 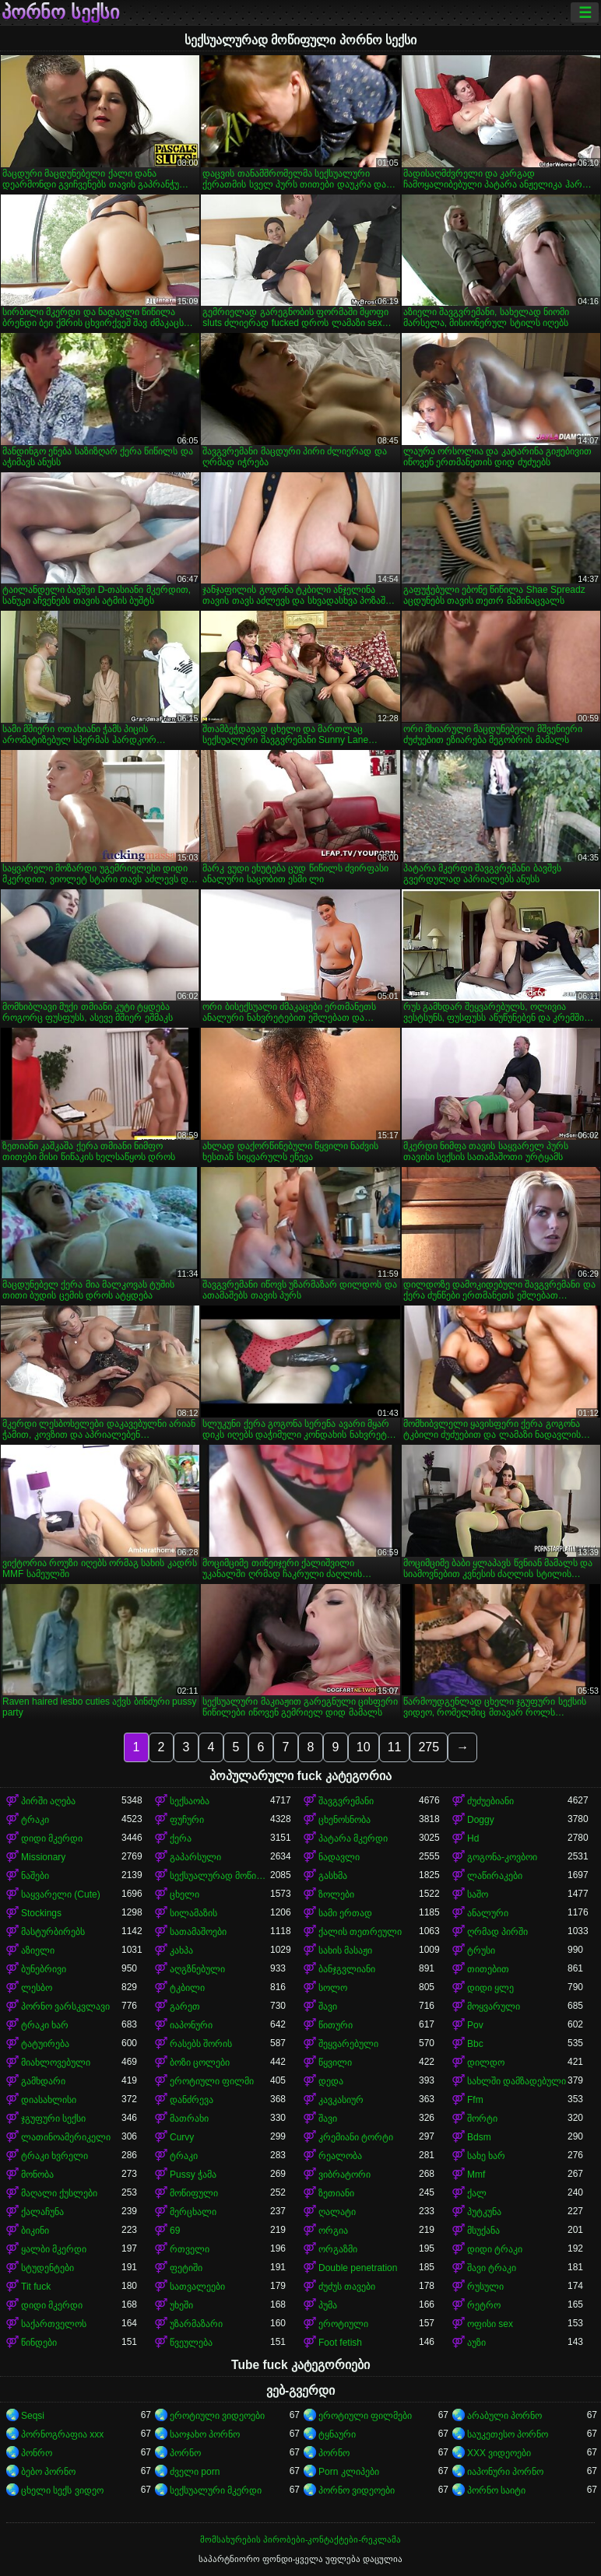 What do you see at coordinates (327, 2305) in the screenshot?
I see `პუმა` at bounding box center [327, 2305].